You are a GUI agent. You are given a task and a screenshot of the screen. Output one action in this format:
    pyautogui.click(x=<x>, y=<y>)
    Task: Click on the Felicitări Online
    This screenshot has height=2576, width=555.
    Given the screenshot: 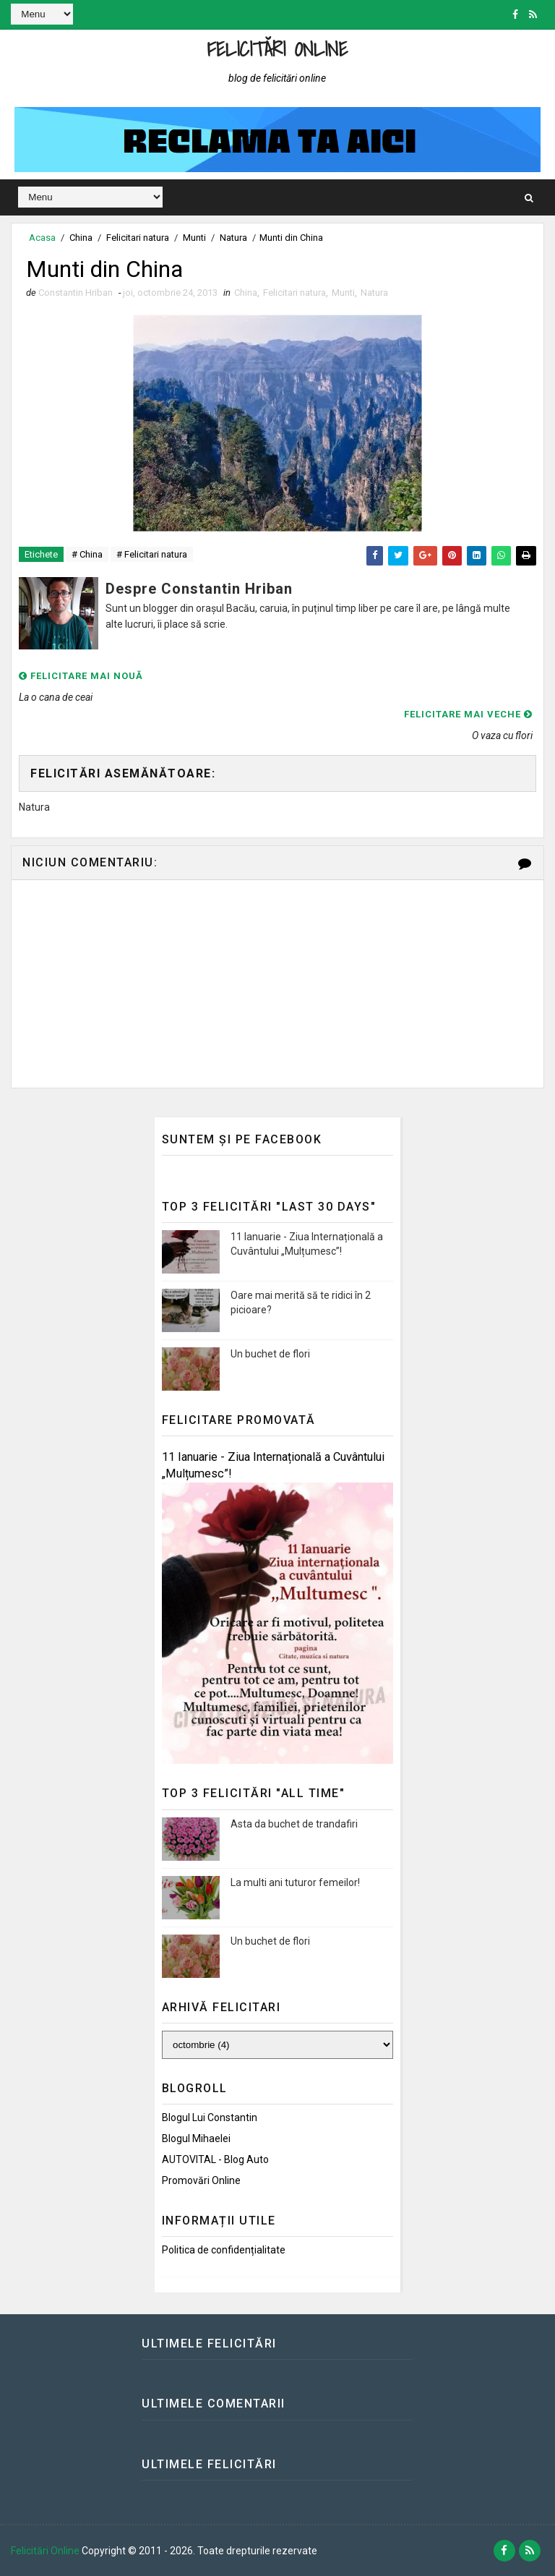 What is the action you would take?
    pyautogui.click(x=277, y=49)
    